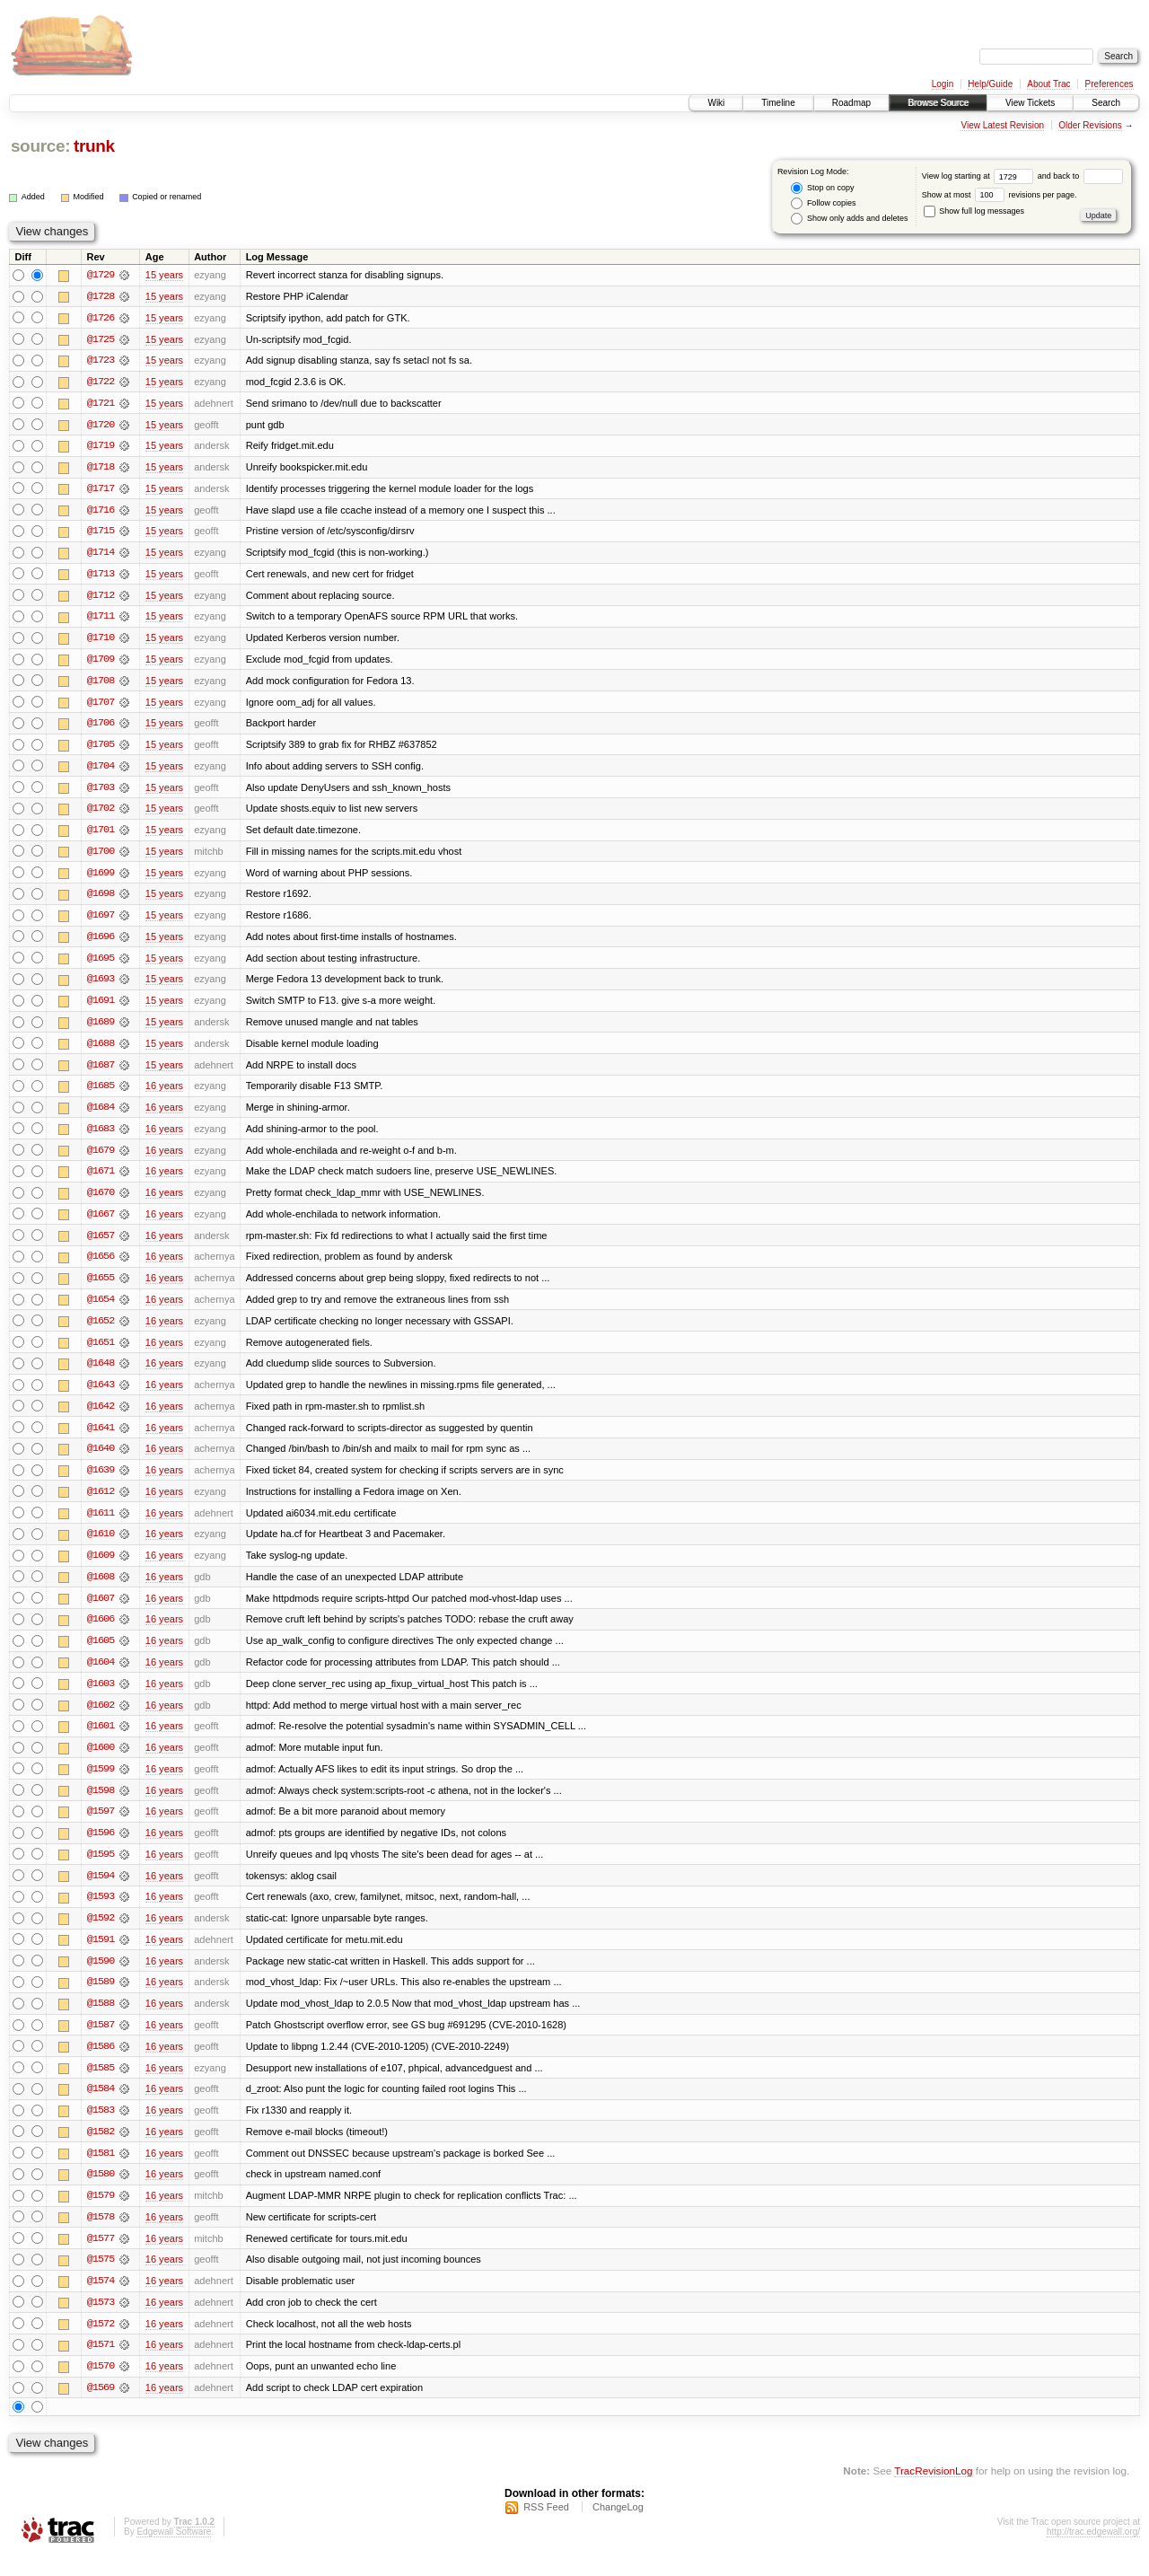 The height and width of the screenshot is (2576, 1149). What do you see at coordinates (100, 1417) in the screenshot?
I see `@1642` at bounding box center [100, 1417].